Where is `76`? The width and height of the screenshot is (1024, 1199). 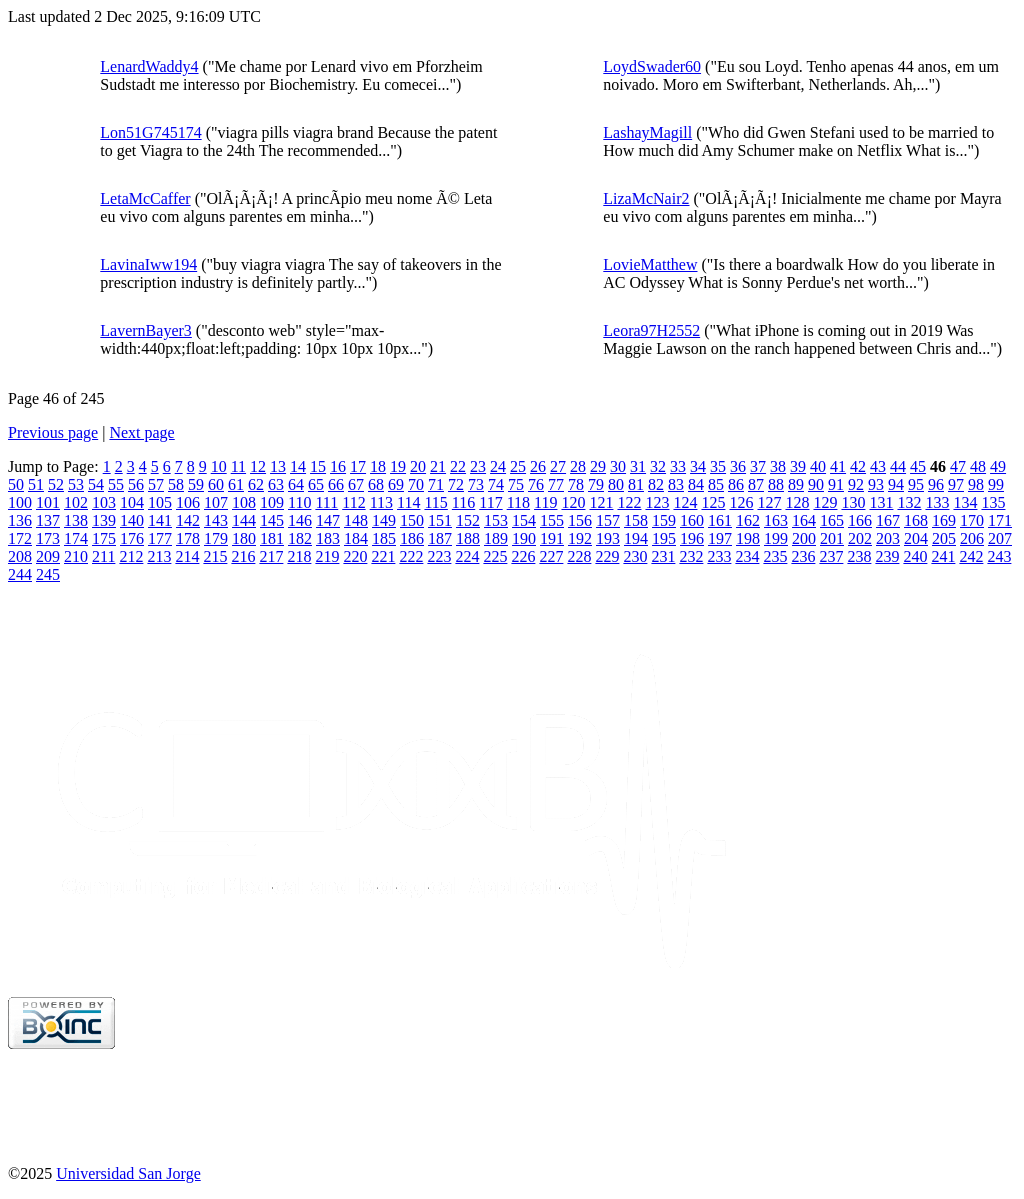 76 is located at coordinates (536, 484).